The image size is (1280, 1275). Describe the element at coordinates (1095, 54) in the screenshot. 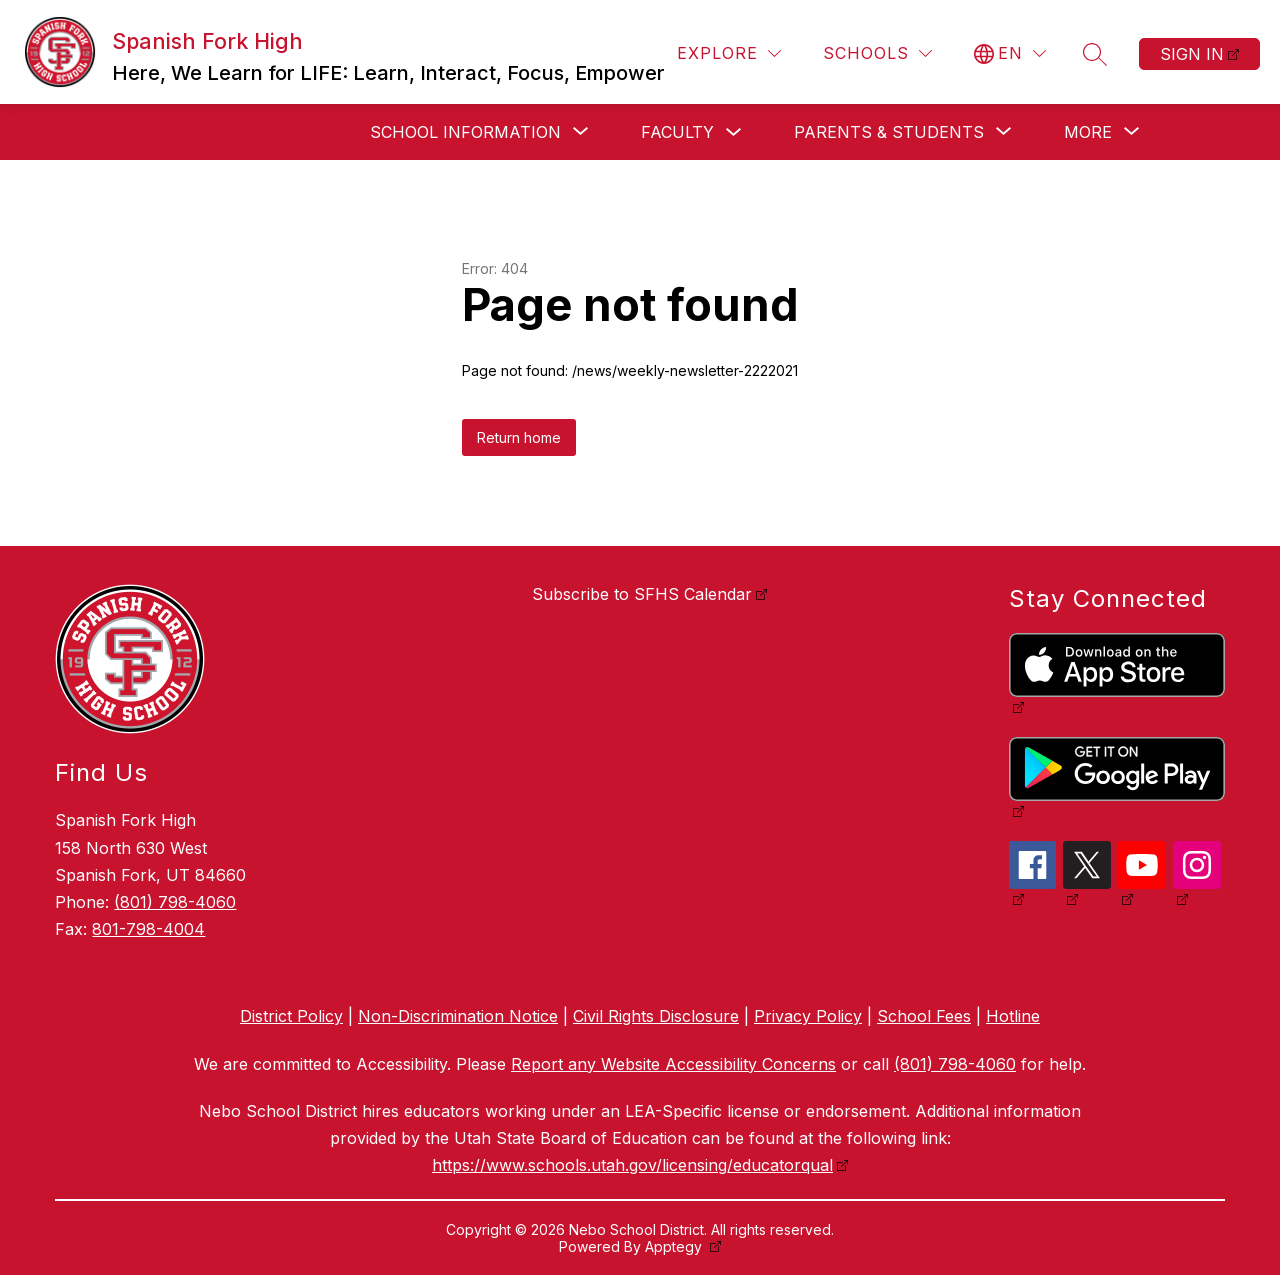

I see `[Search site]` at that location.